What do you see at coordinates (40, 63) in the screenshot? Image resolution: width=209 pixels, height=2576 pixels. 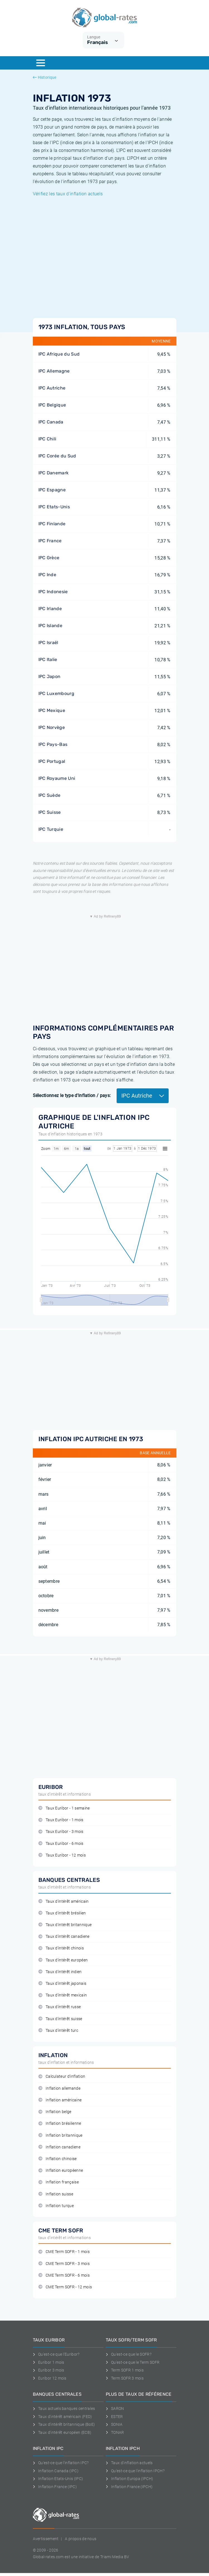 I see `[Menu]` at bounding box center [40, 63].